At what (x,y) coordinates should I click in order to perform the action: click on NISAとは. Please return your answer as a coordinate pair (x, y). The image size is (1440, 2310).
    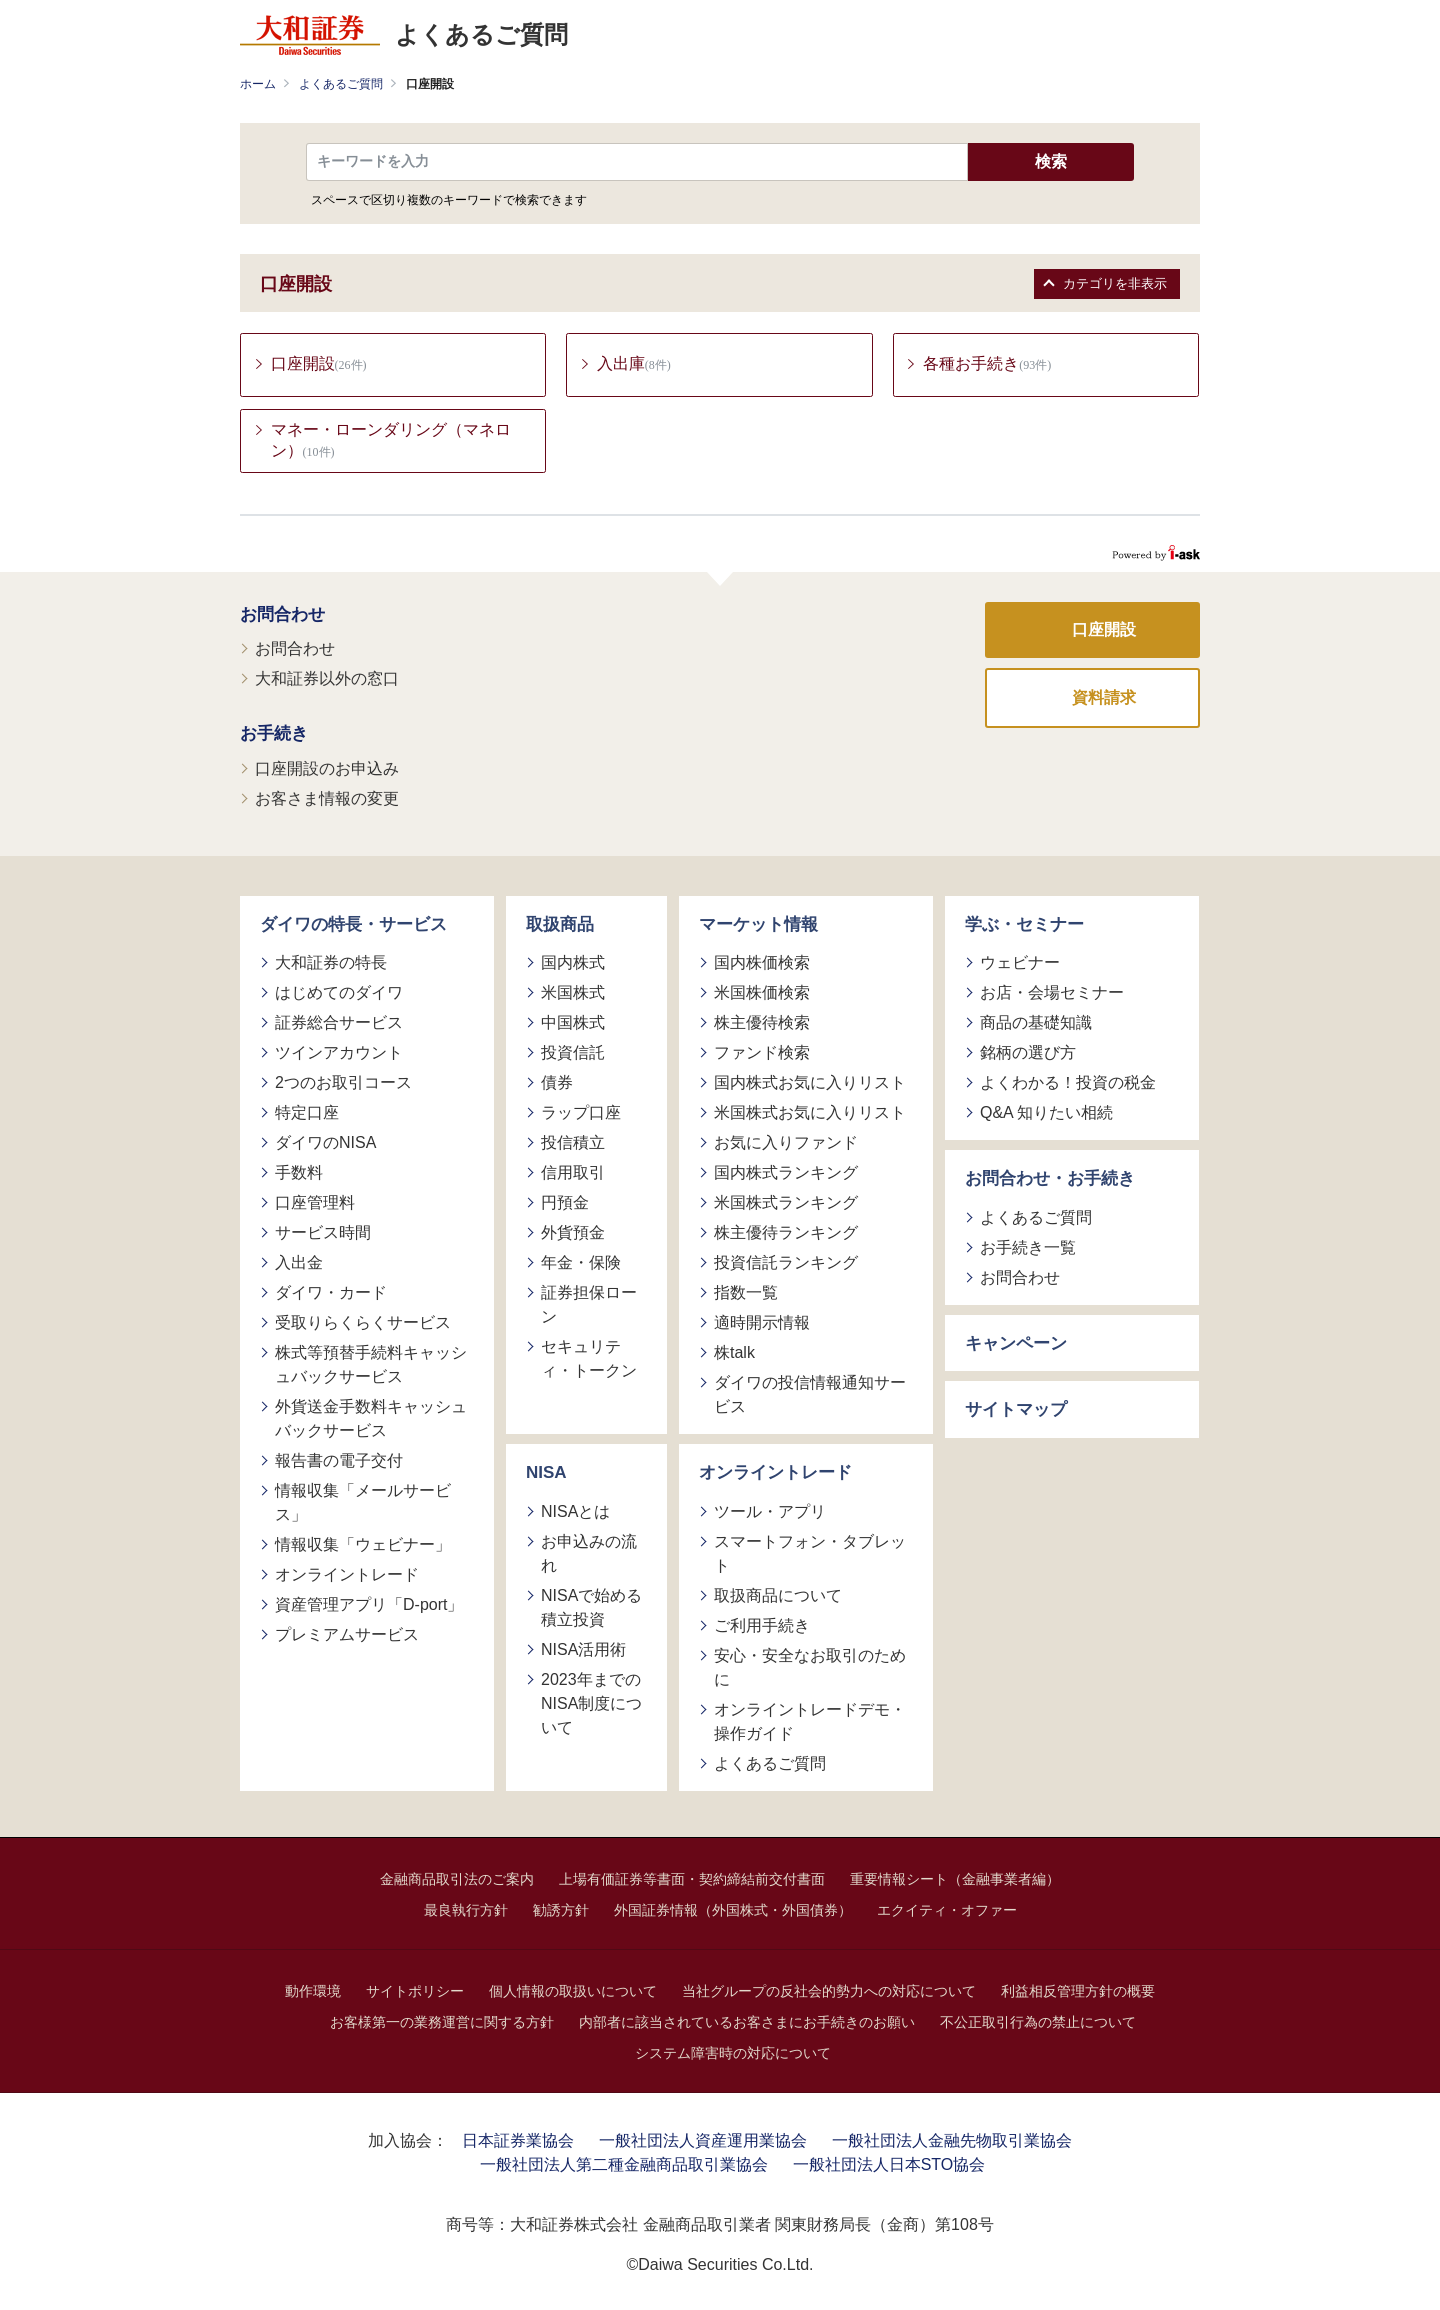
    Looking at the image, I should click on (575, 1512).